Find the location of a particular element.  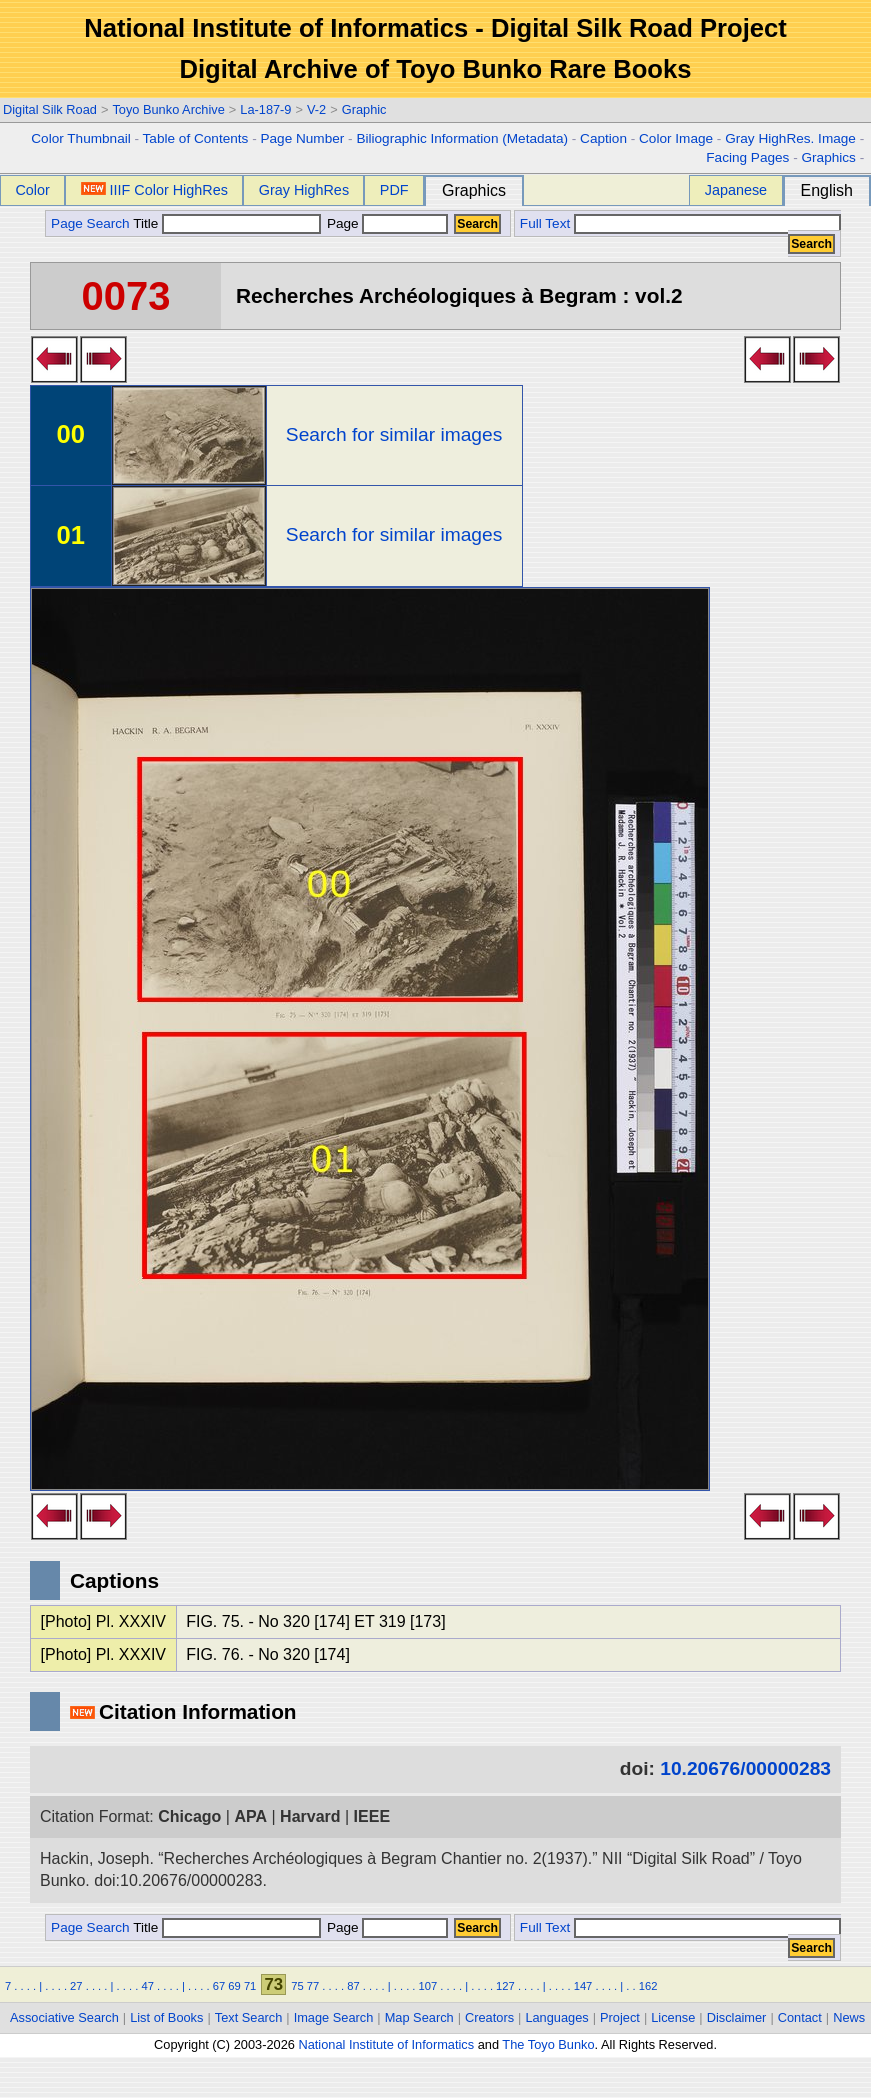

67 is located at coordinates (219, 1986).